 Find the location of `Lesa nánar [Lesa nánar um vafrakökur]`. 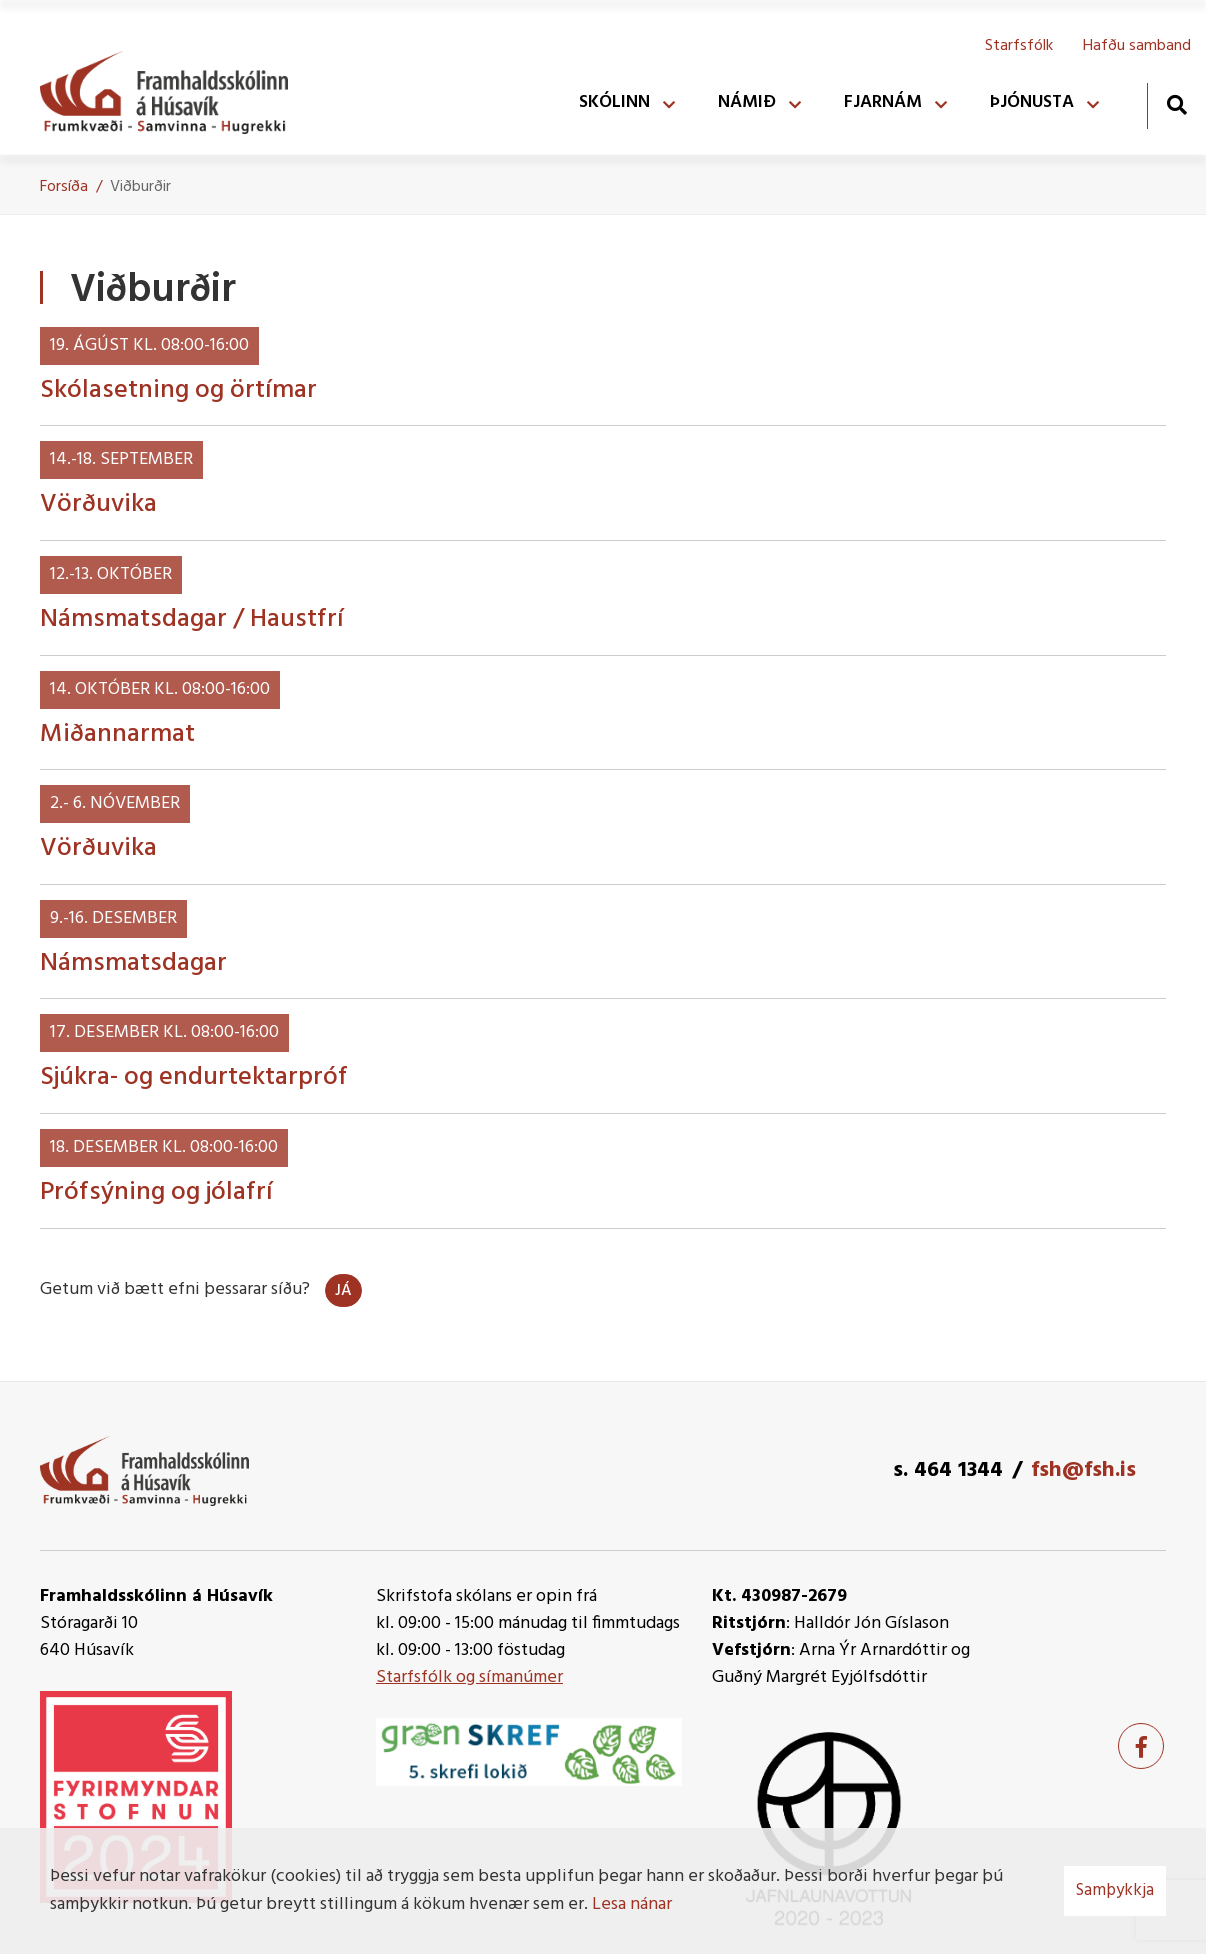

Lesa nánar [Lesa nánar um vafrakökur] is located at coordinates (632, 1904).